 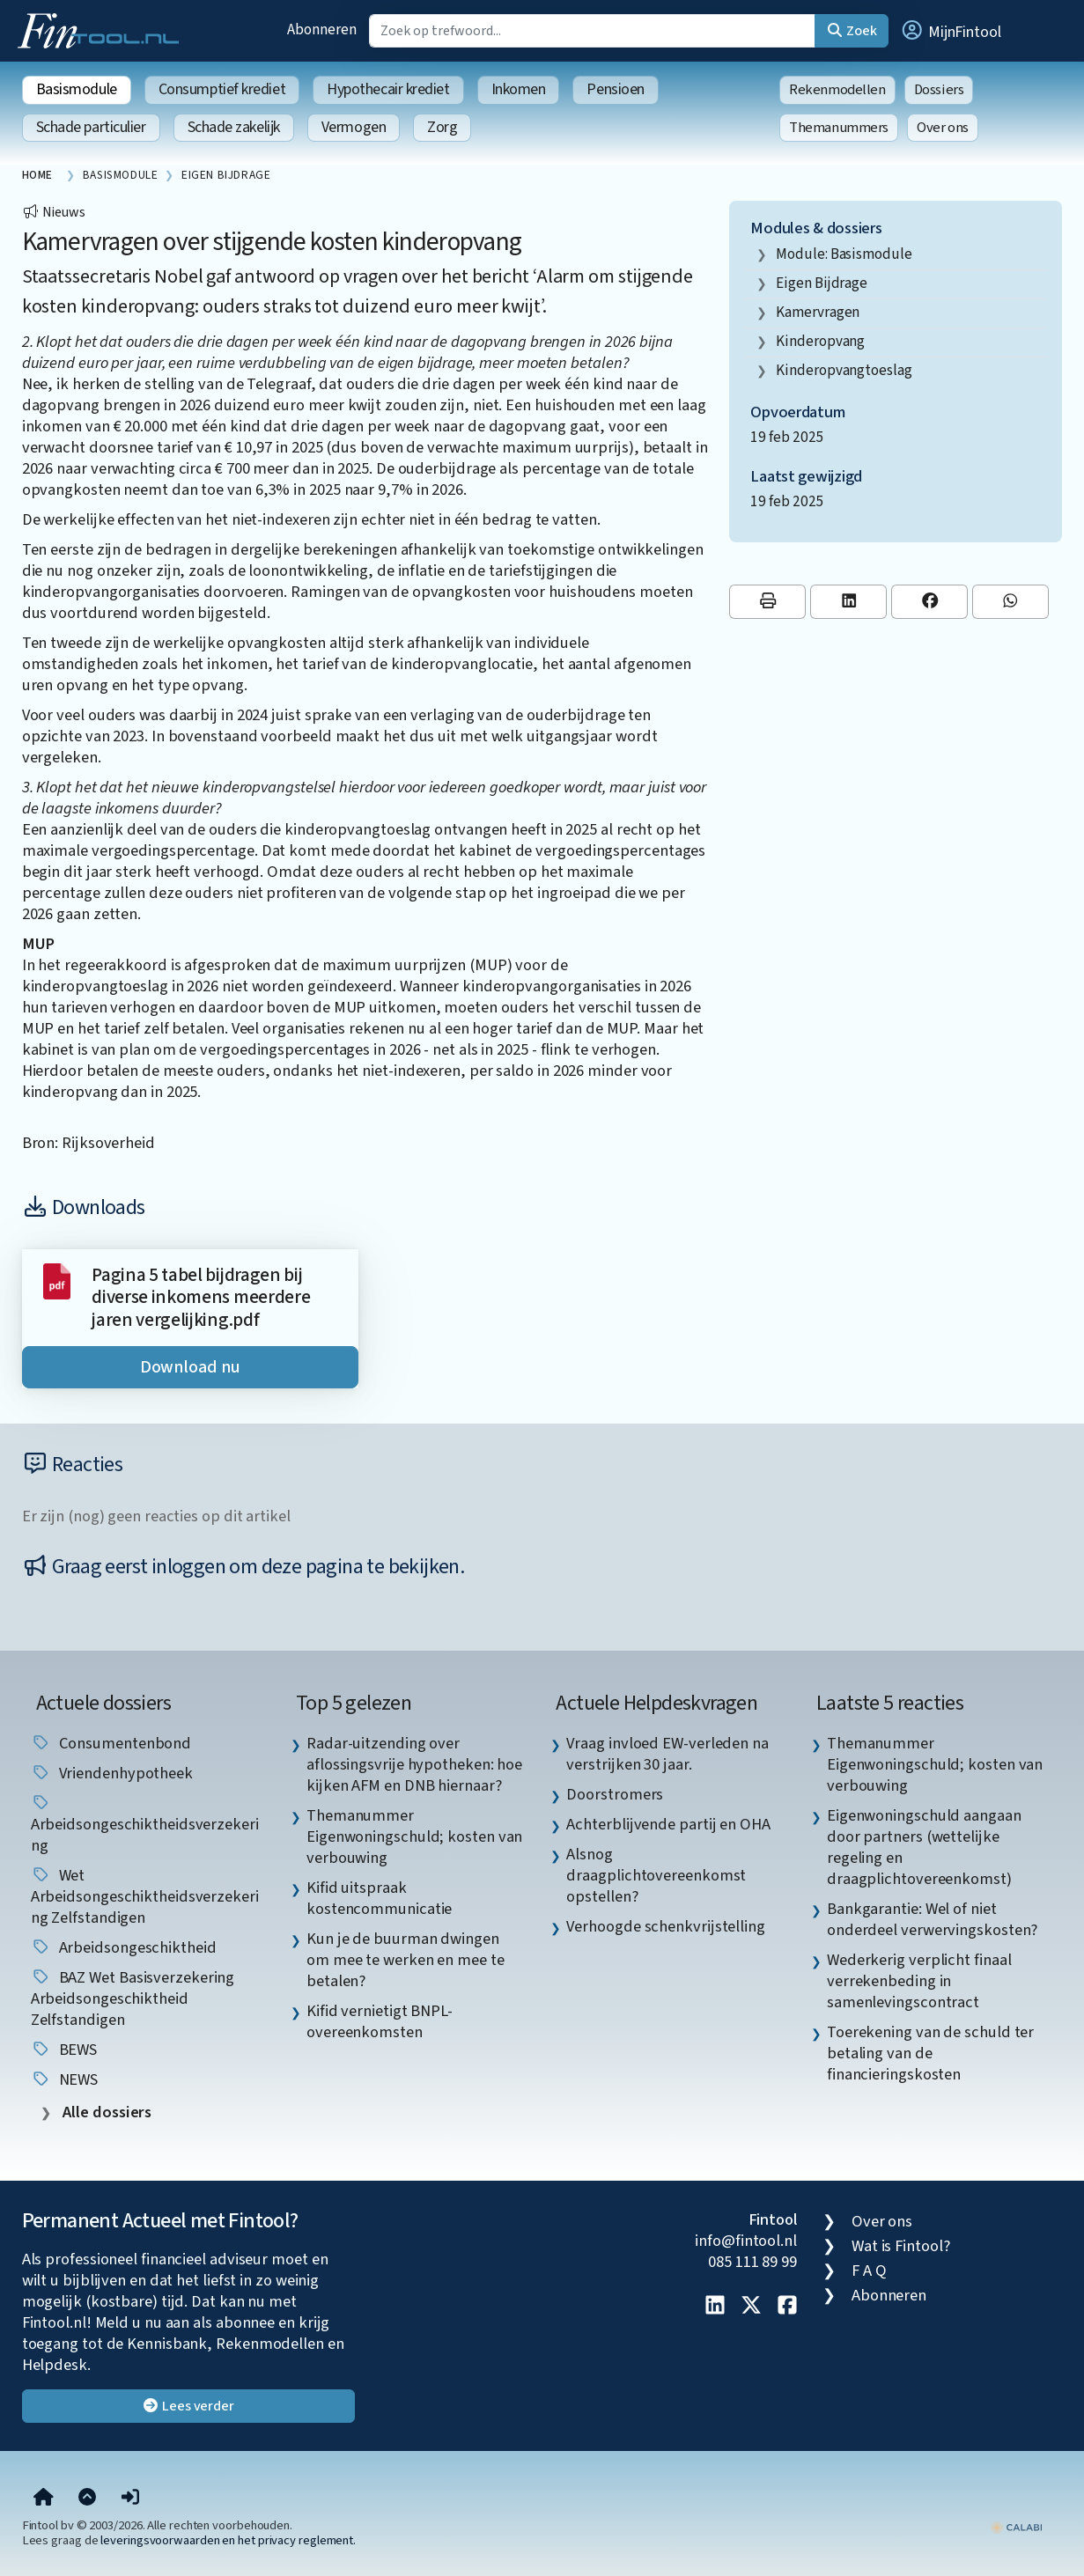 What do you see at coordinates (939, 89) in the screenshot?
I see `Dossiers` at bounding box center [939, 89].